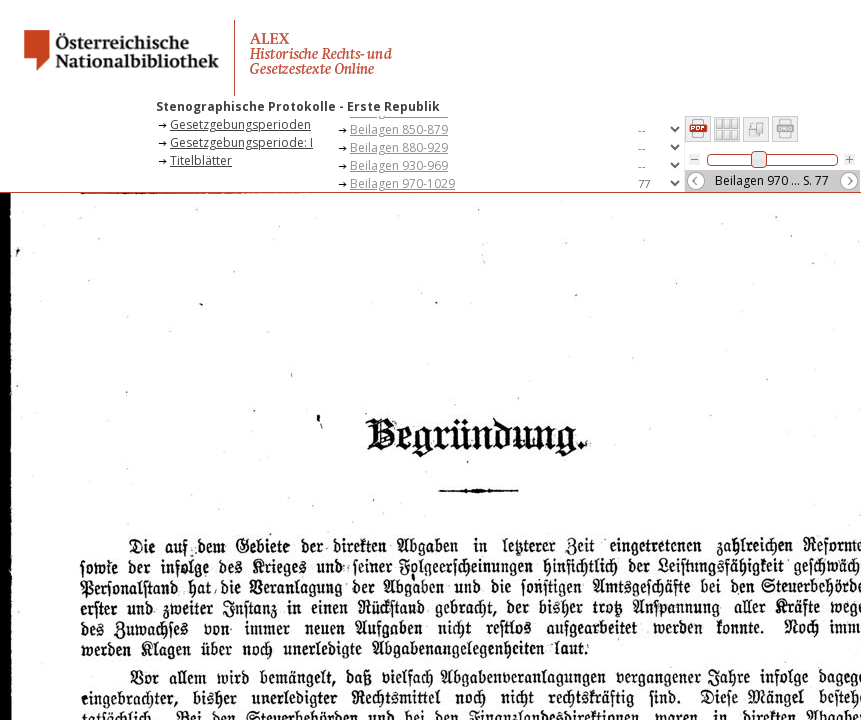  What do you see at coordinates (399, 147) in the screenshot?
I see `Beilagen 880-929` at bounding box center [399, 147].